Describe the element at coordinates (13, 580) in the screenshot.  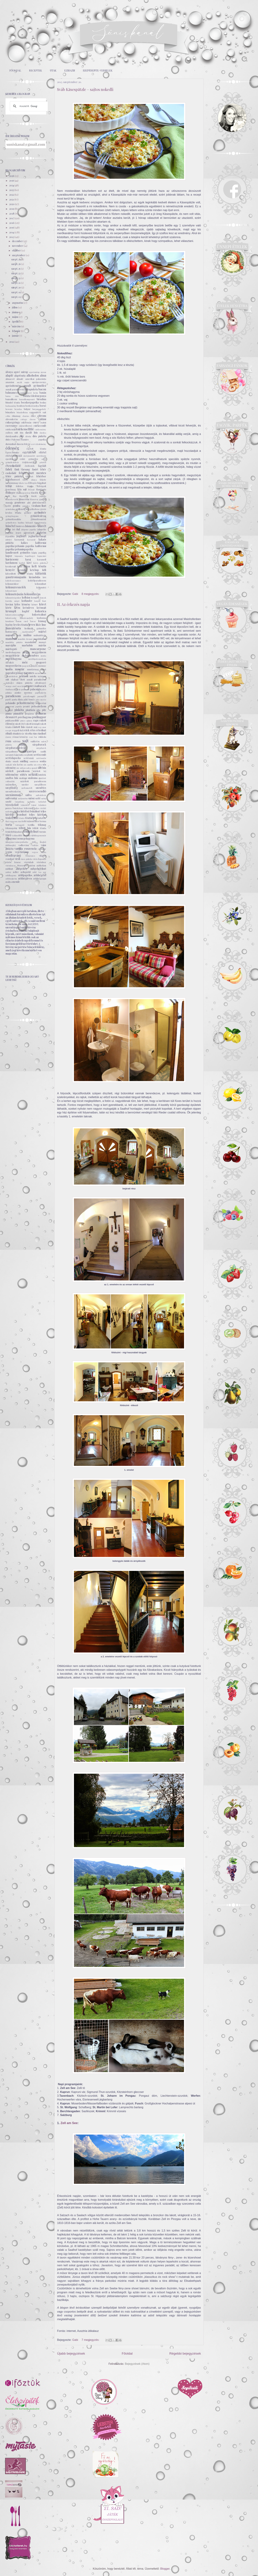
I see `koktélcseresznye` at that location.